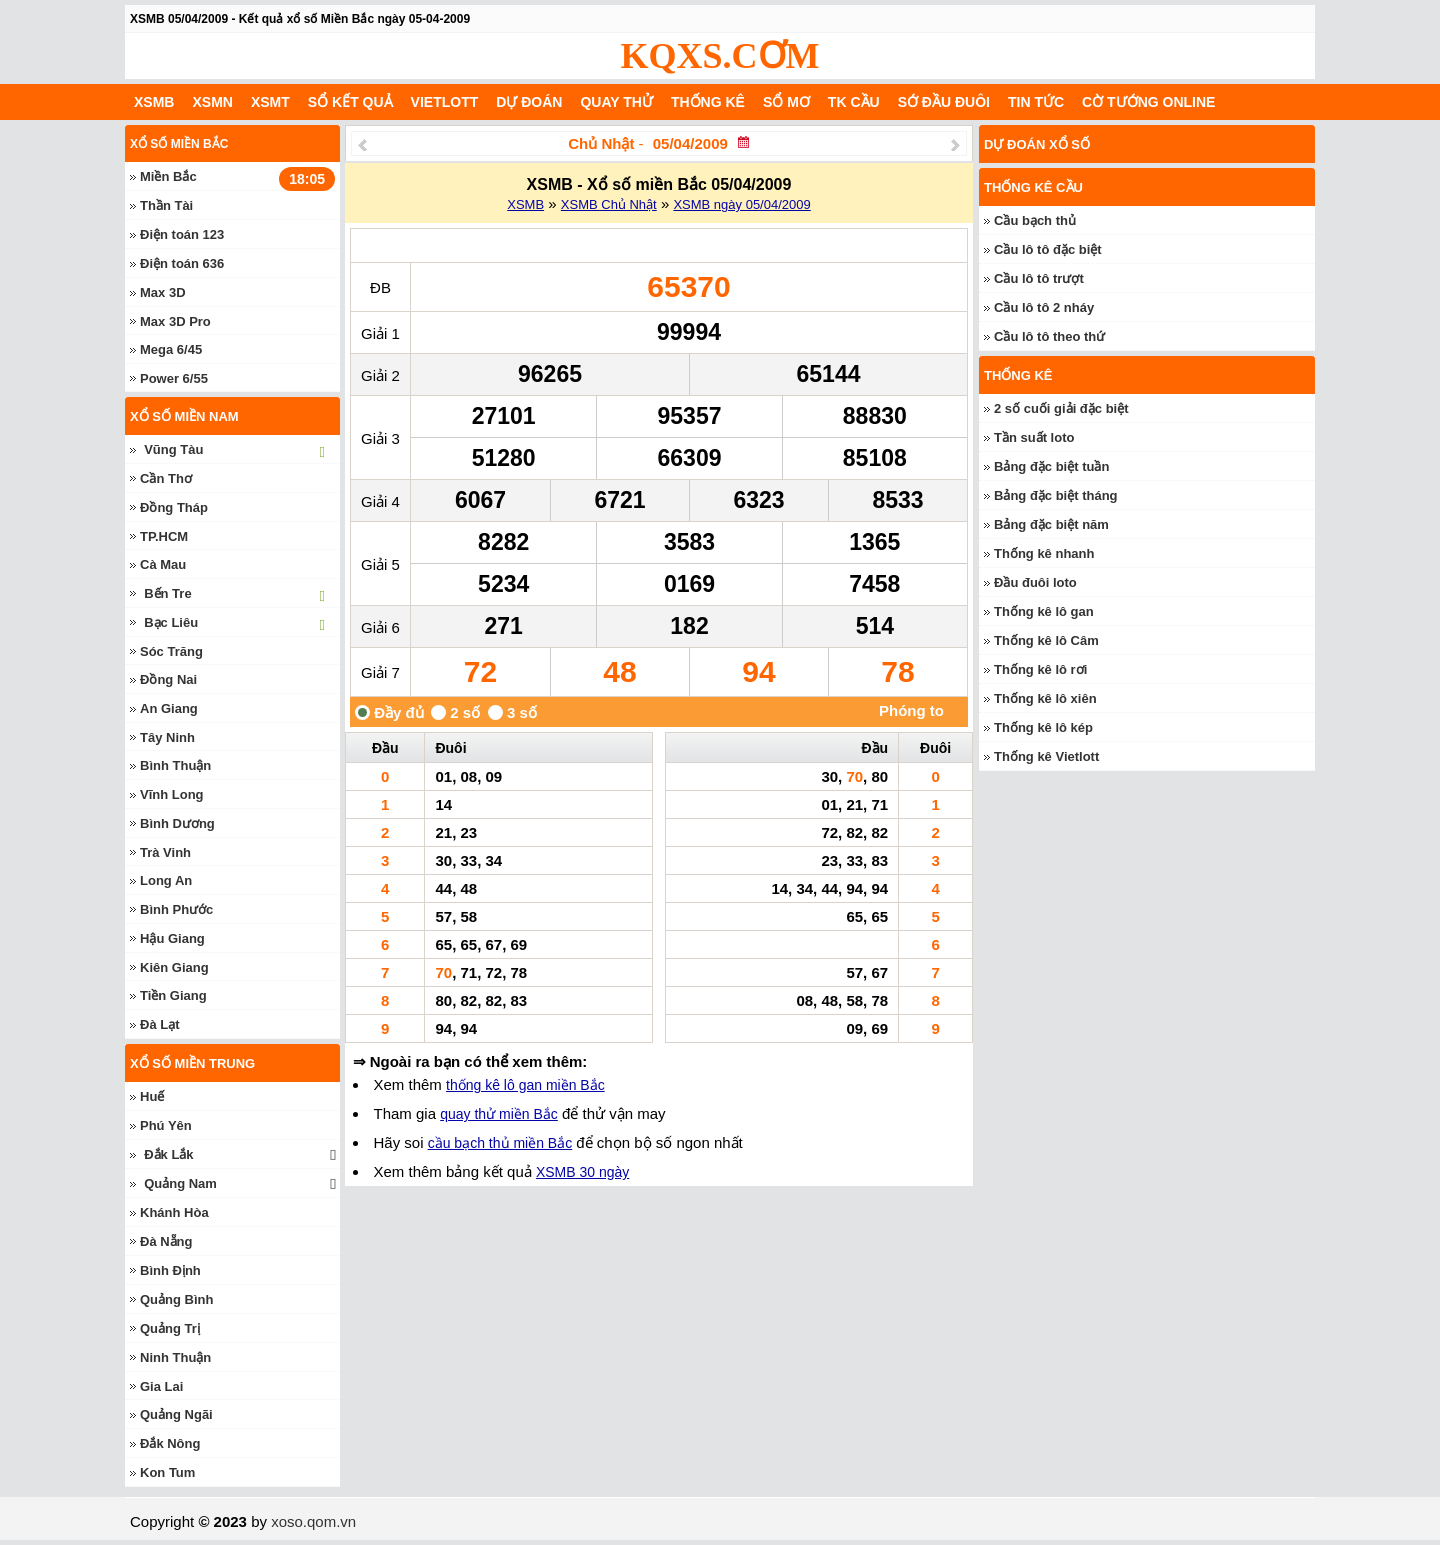  I want to click on Max 3D, so click(163, 292).